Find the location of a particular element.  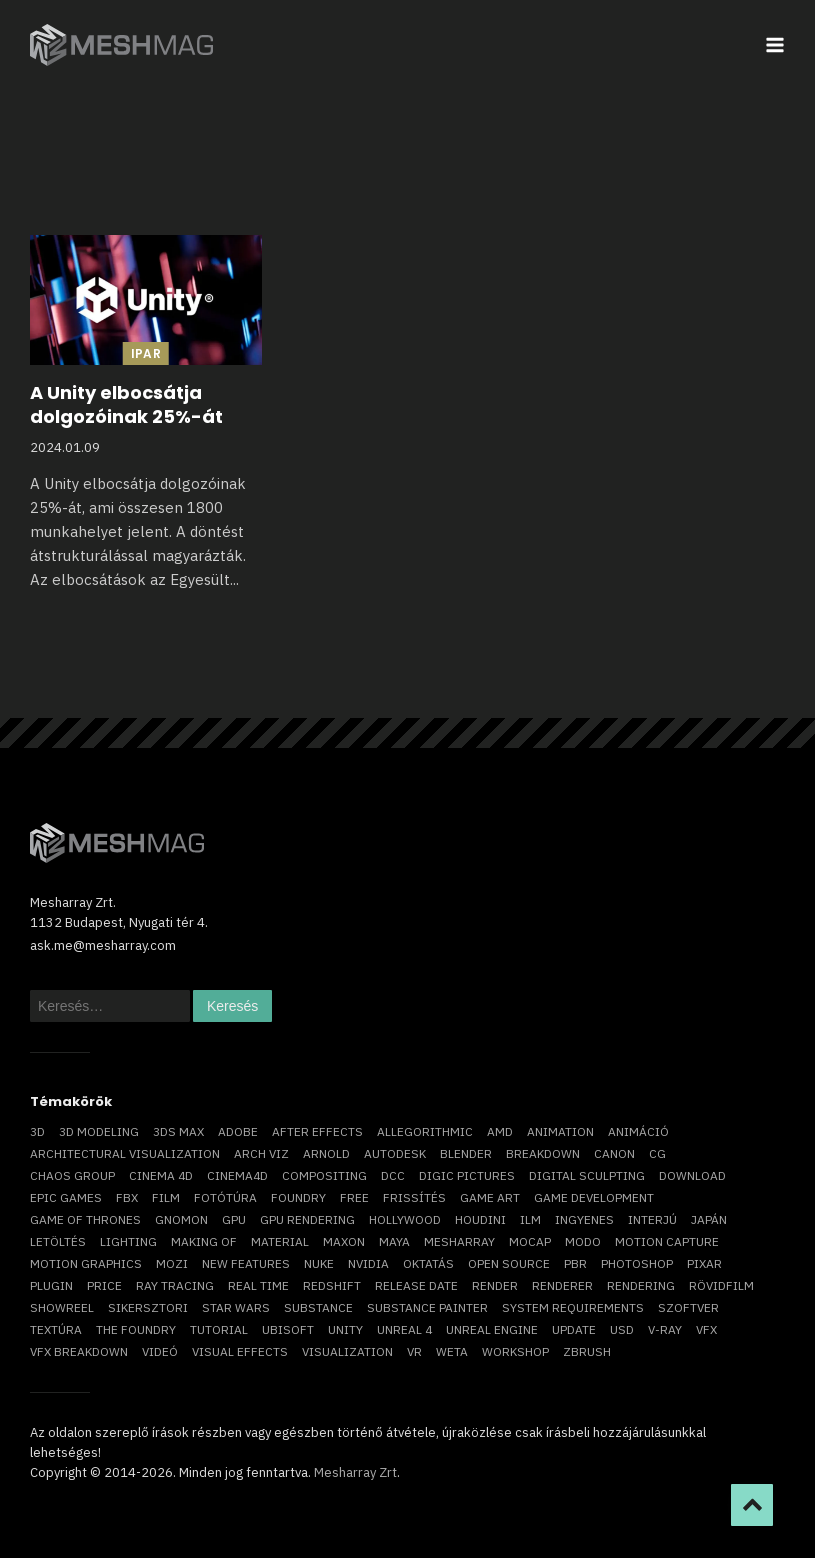

update is located at coordinates (574, 1329).